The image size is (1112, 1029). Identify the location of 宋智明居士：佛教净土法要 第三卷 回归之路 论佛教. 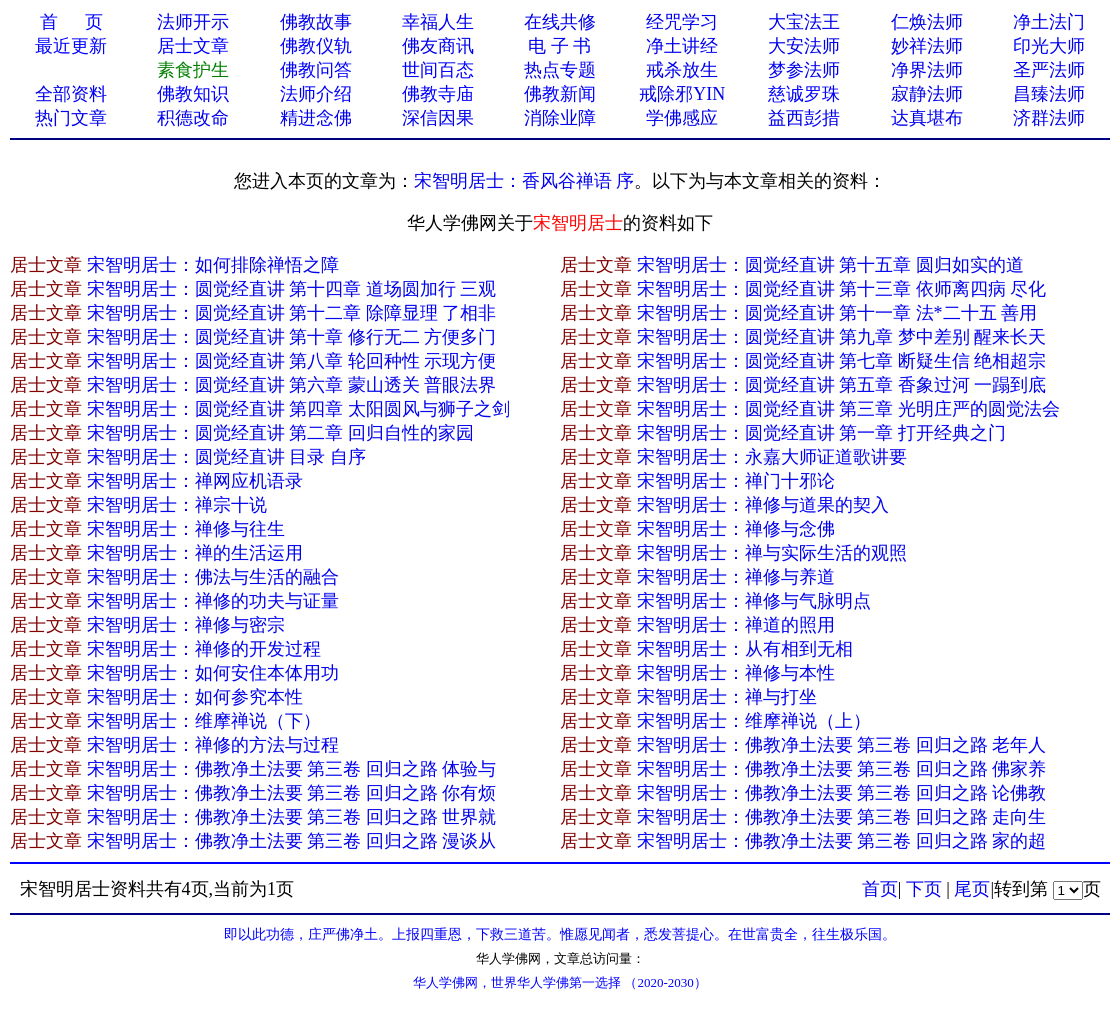
(842, 793).